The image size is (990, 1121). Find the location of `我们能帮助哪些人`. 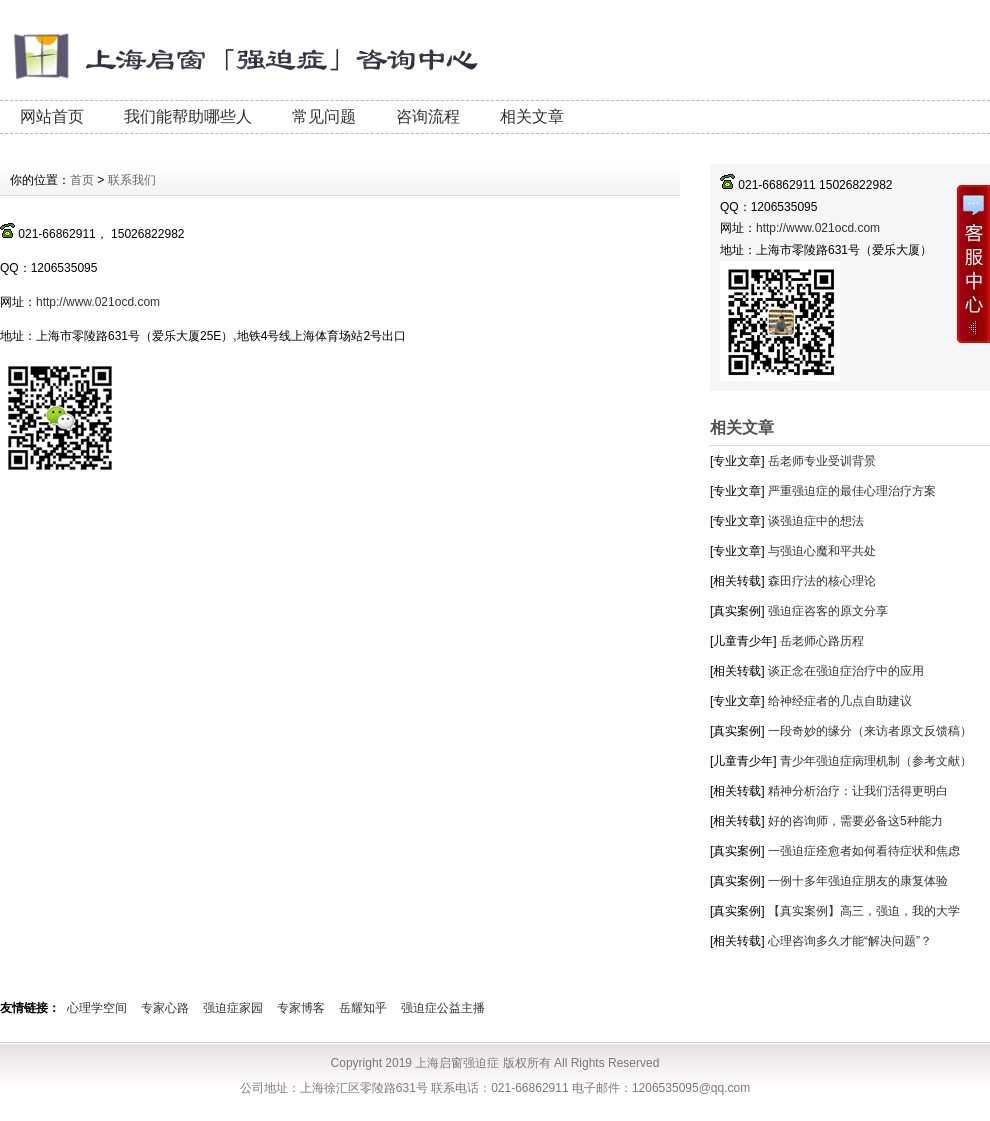

我们能帮助哪些人 is located at coordinates (188, 116).